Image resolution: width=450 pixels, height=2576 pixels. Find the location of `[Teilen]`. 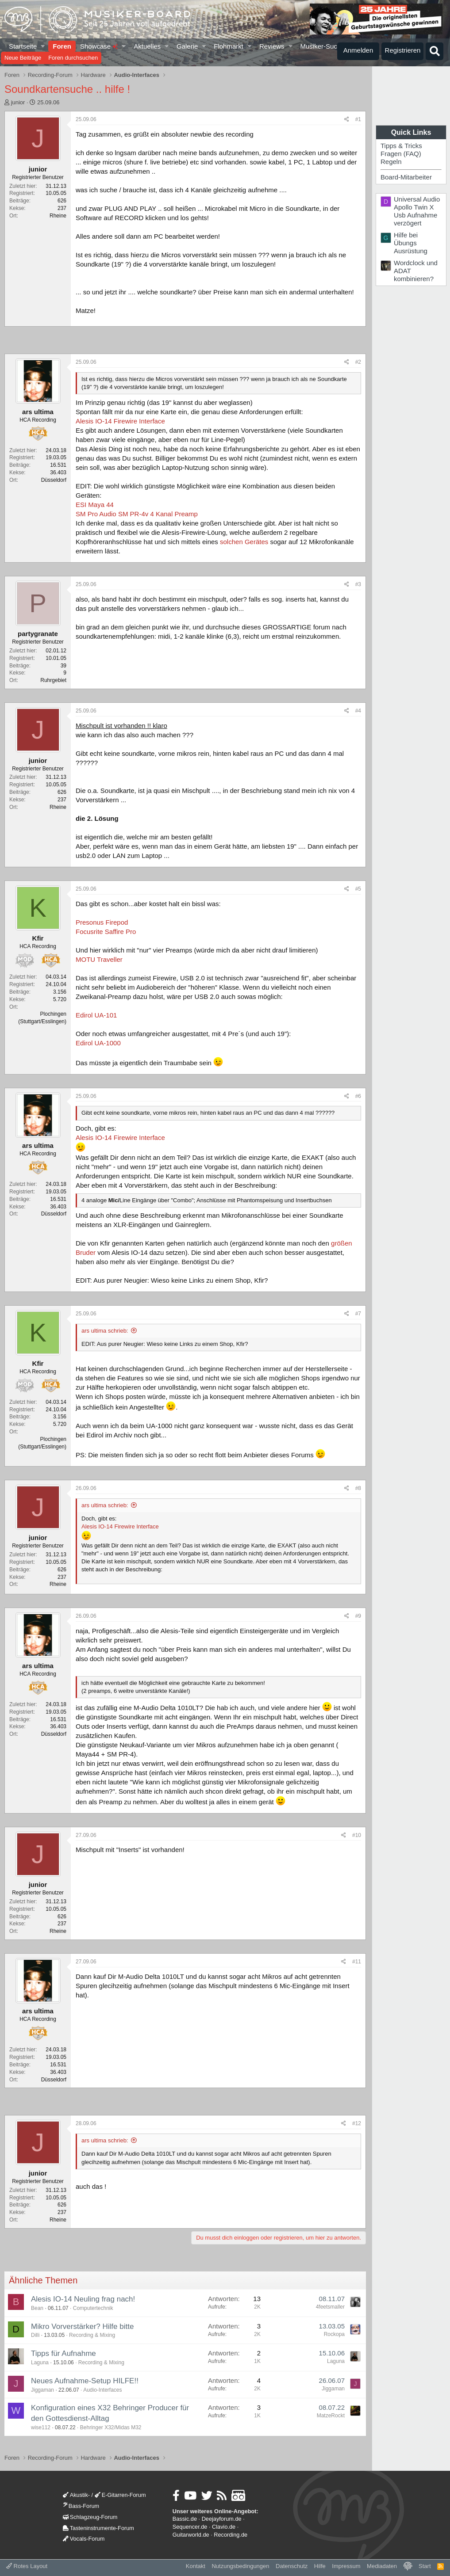

[Teilen] is located at coordinates (346, 119).